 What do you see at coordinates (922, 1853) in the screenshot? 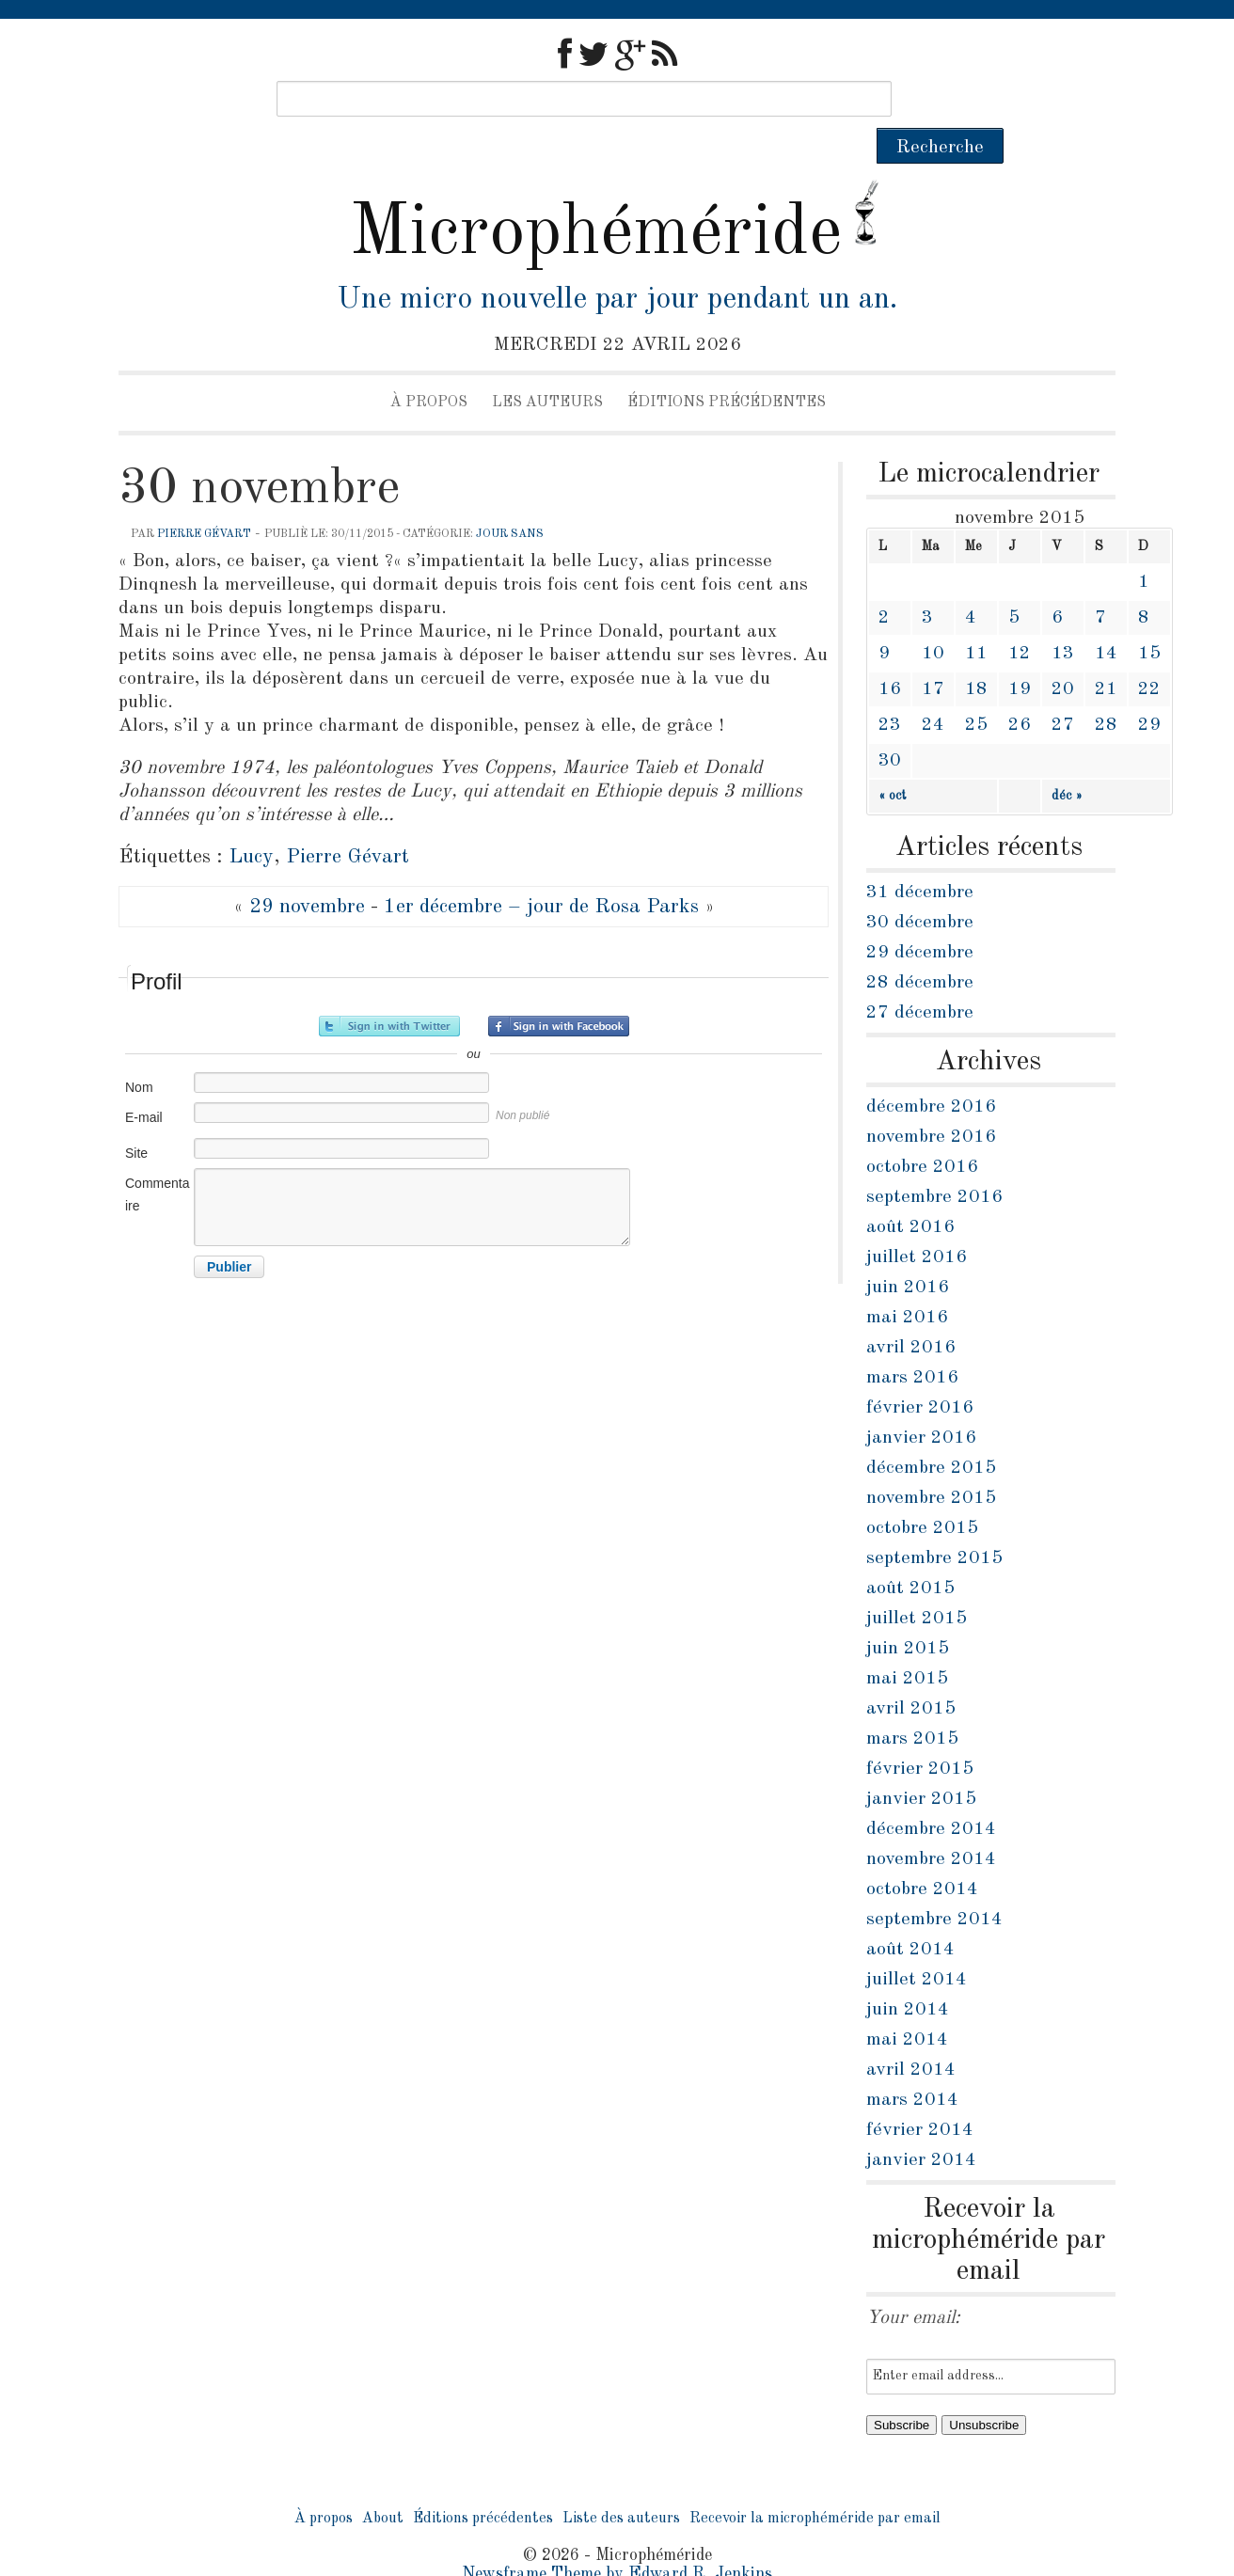
I see `octobre 2014` at bounding box center [922, 1853].